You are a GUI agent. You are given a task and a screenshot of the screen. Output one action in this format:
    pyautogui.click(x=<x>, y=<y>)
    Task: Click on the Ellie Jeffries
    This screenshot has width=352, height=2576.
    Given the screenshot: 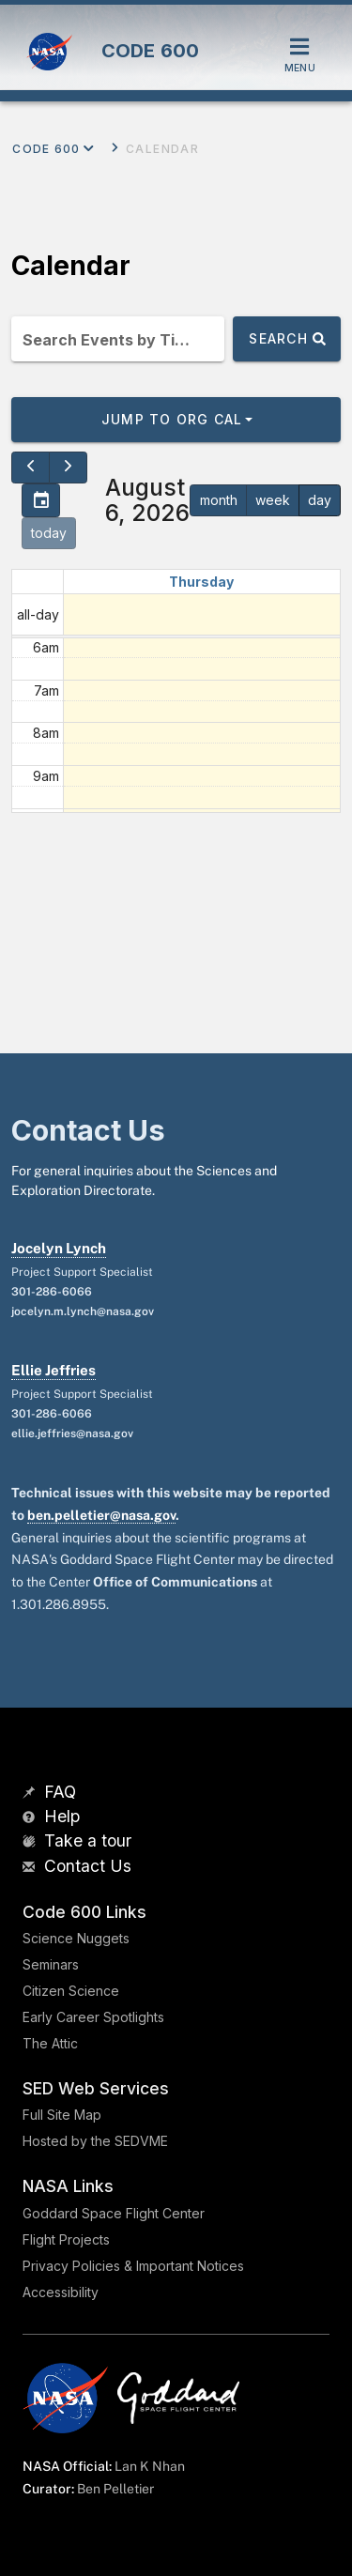 What is the action you would take?
    pyautogui.click(x=53, y=1370)
    